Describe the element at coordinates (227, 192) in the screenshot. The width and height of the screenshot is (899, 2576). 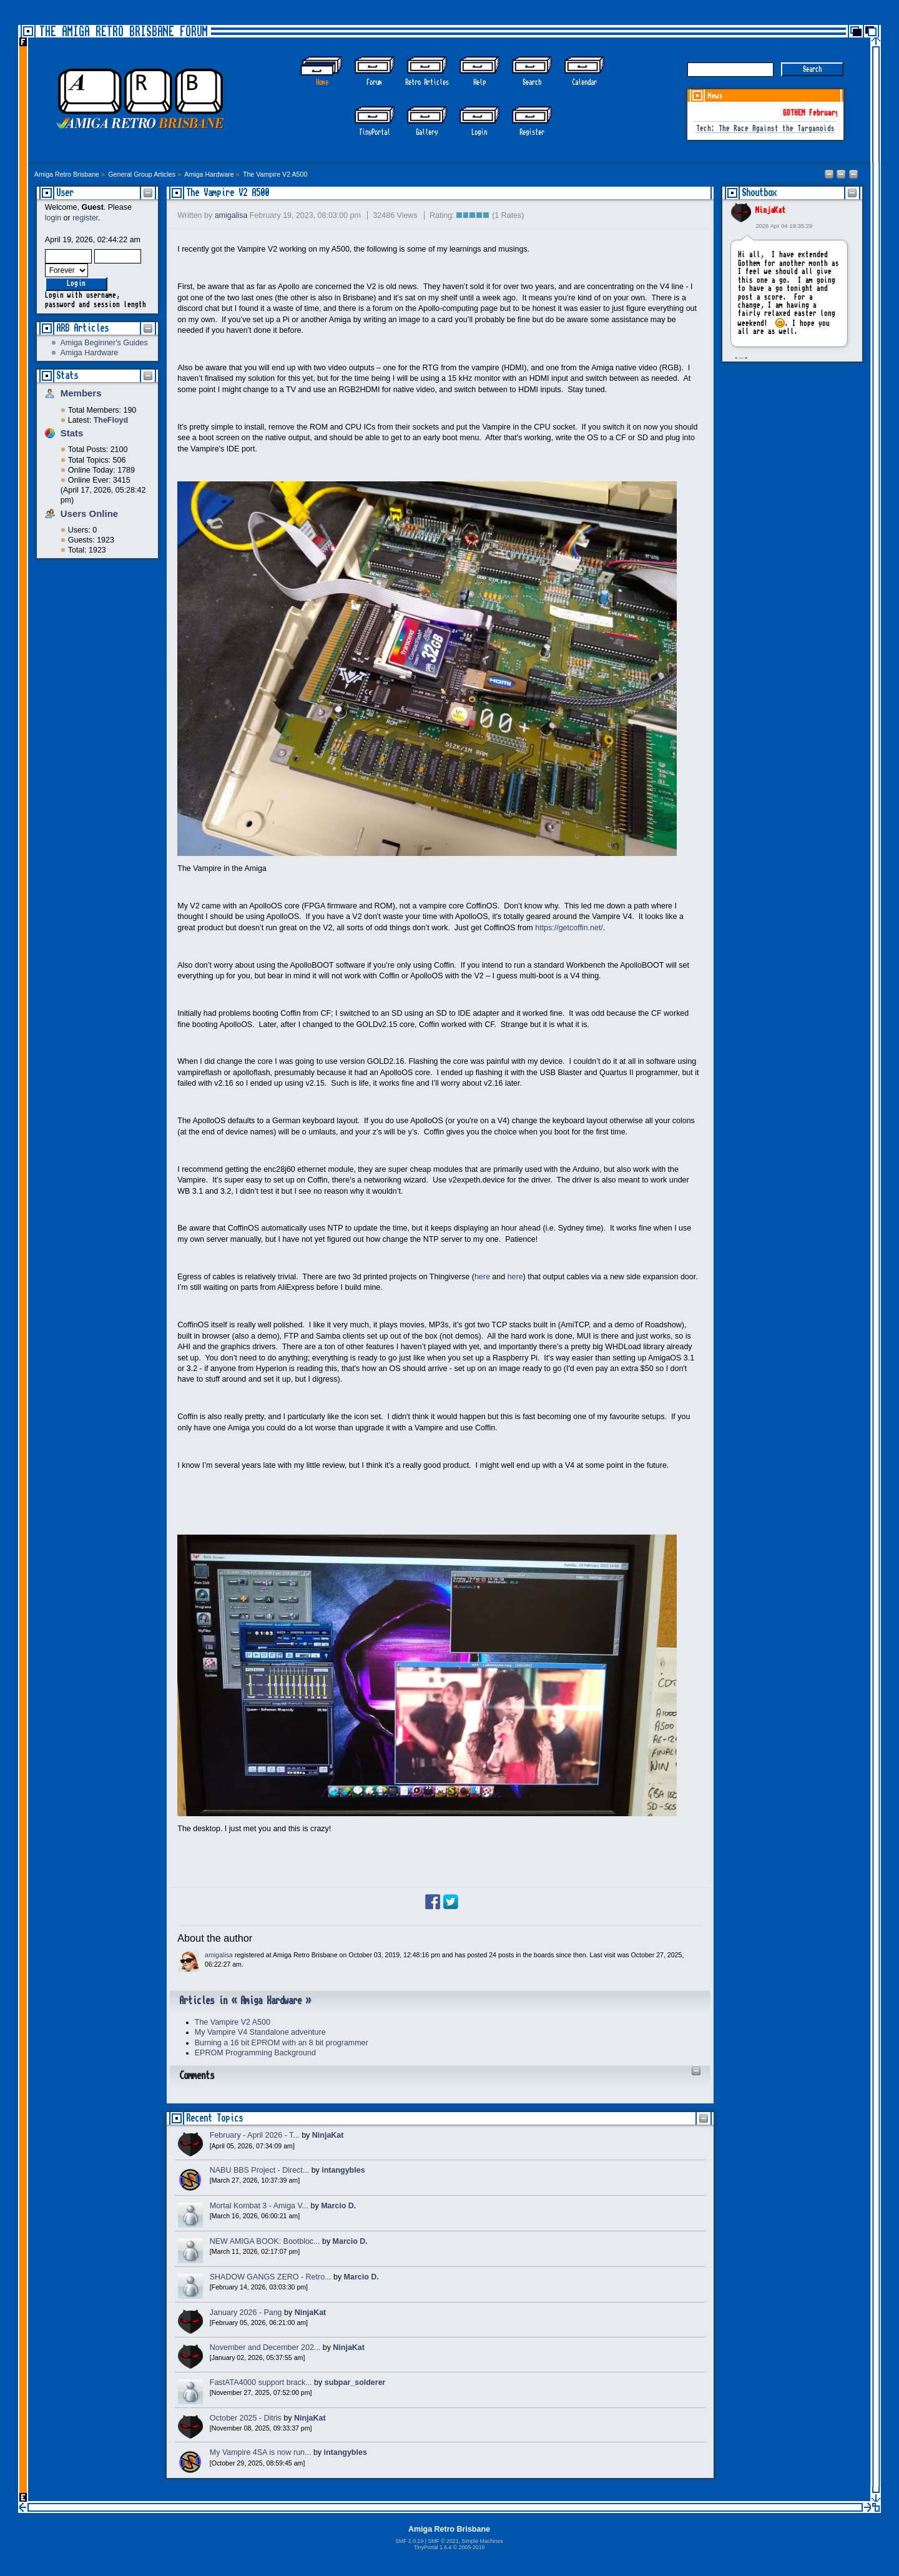
I see `The Vampire V2 A500` at that location.